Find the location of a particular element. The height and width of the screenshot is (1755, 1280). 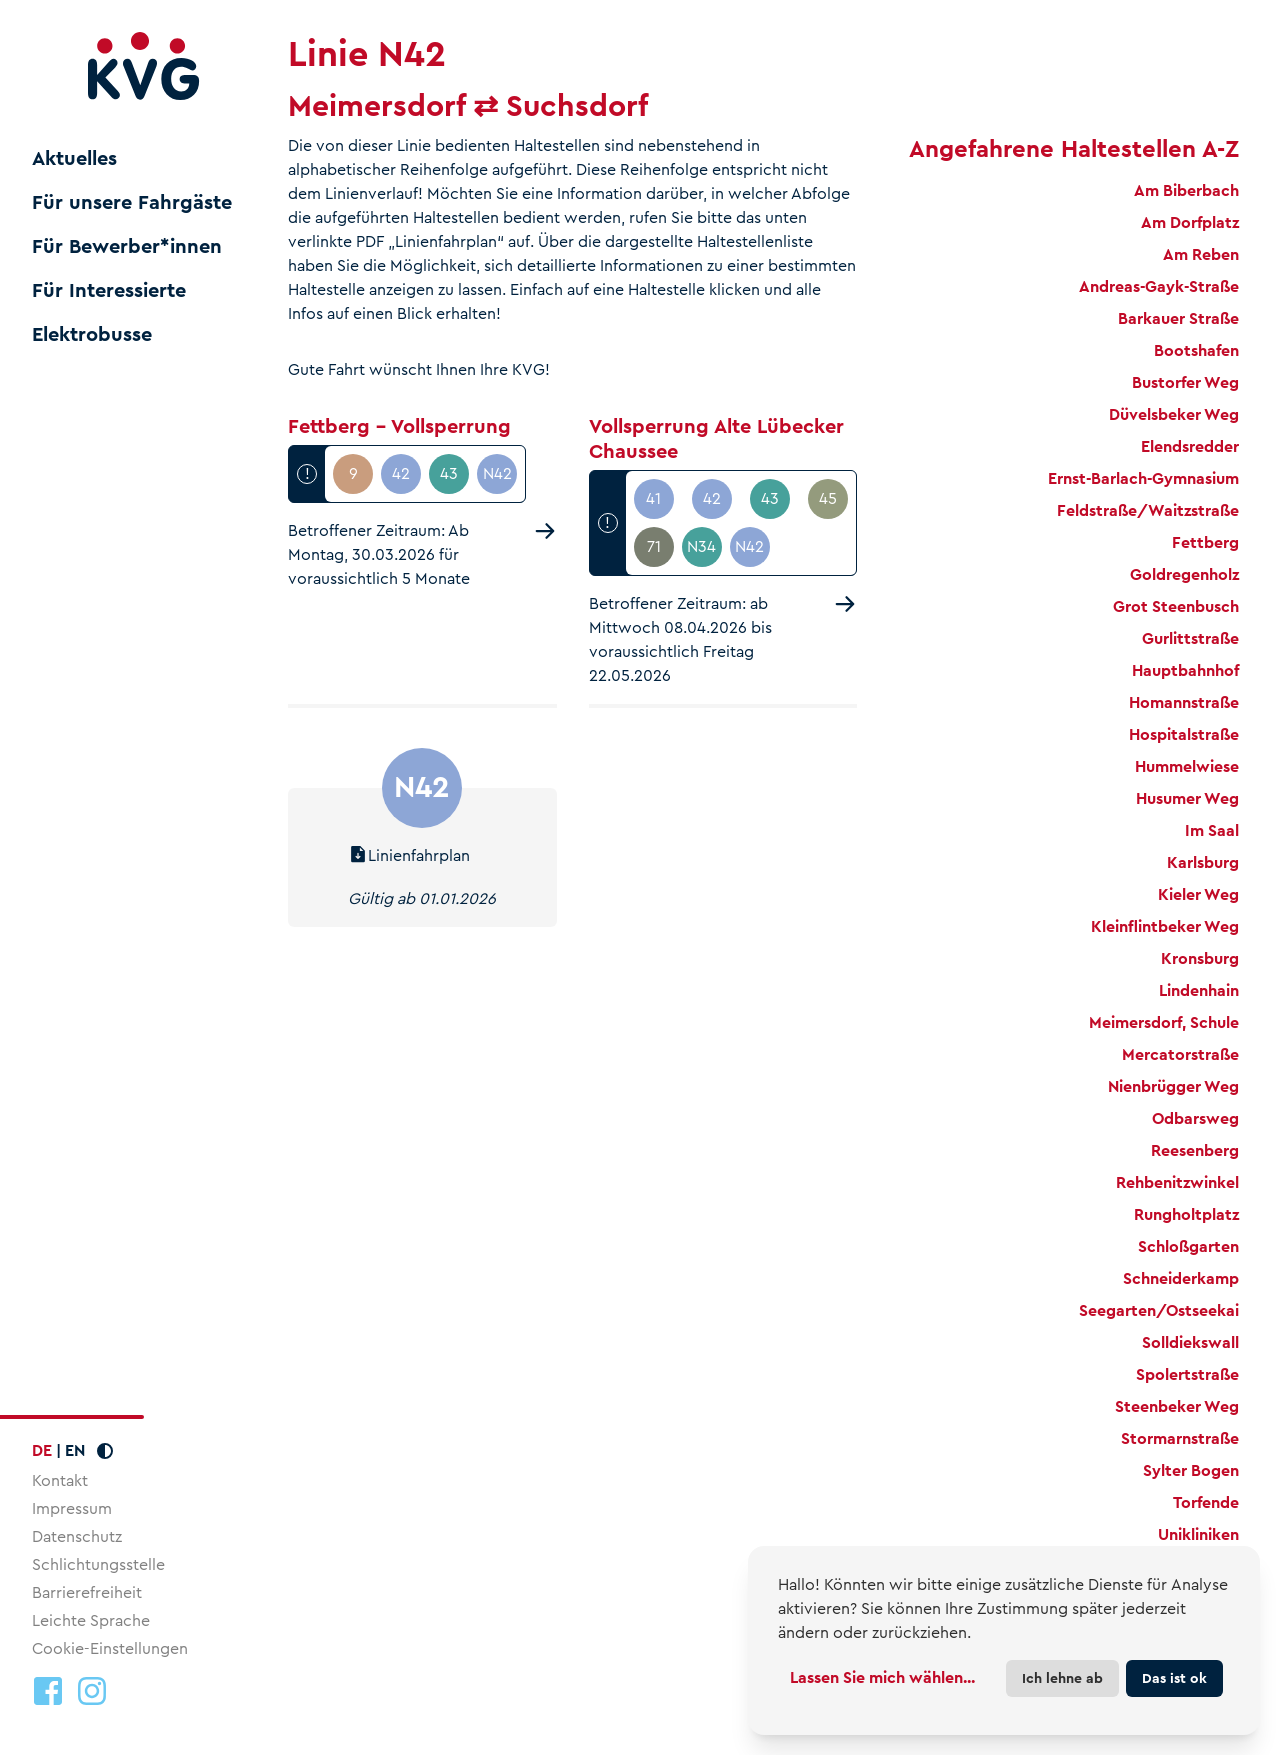

Andreas-Gayk-Straße is located at coordinates (1159, 286).